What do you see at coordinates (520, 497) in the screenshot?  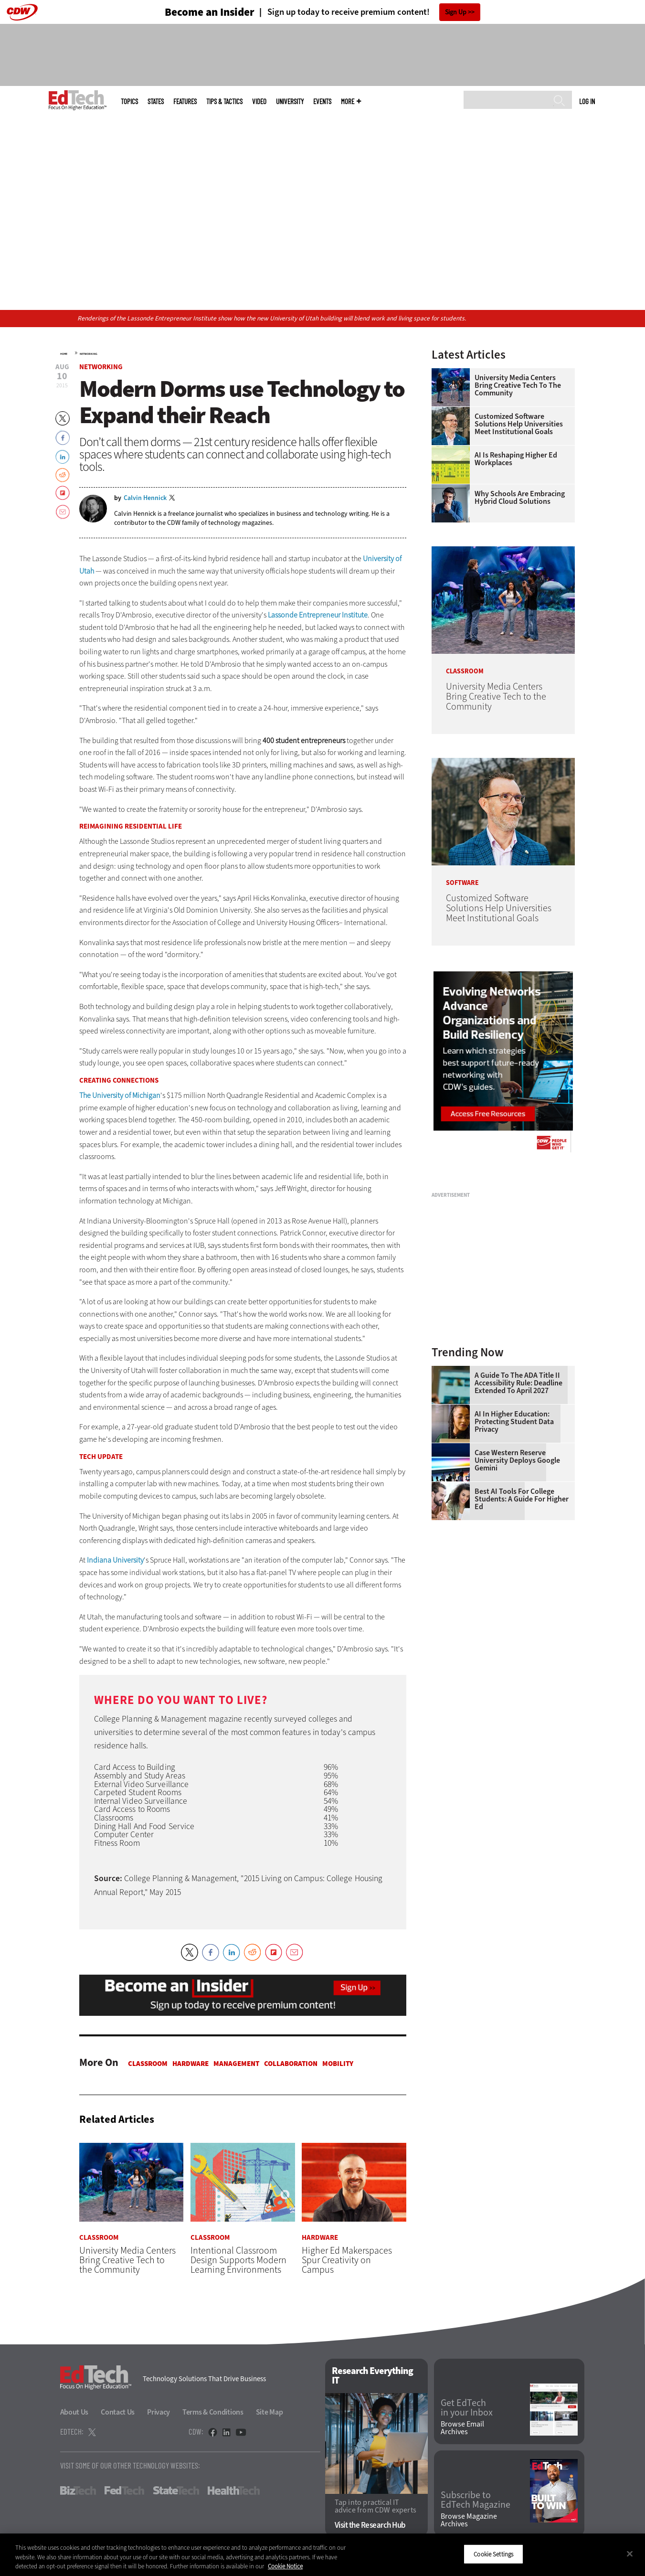 I see `Why Schools Are Embracing Hybrid Cloud Solutions` at bounding box center [520, 497].